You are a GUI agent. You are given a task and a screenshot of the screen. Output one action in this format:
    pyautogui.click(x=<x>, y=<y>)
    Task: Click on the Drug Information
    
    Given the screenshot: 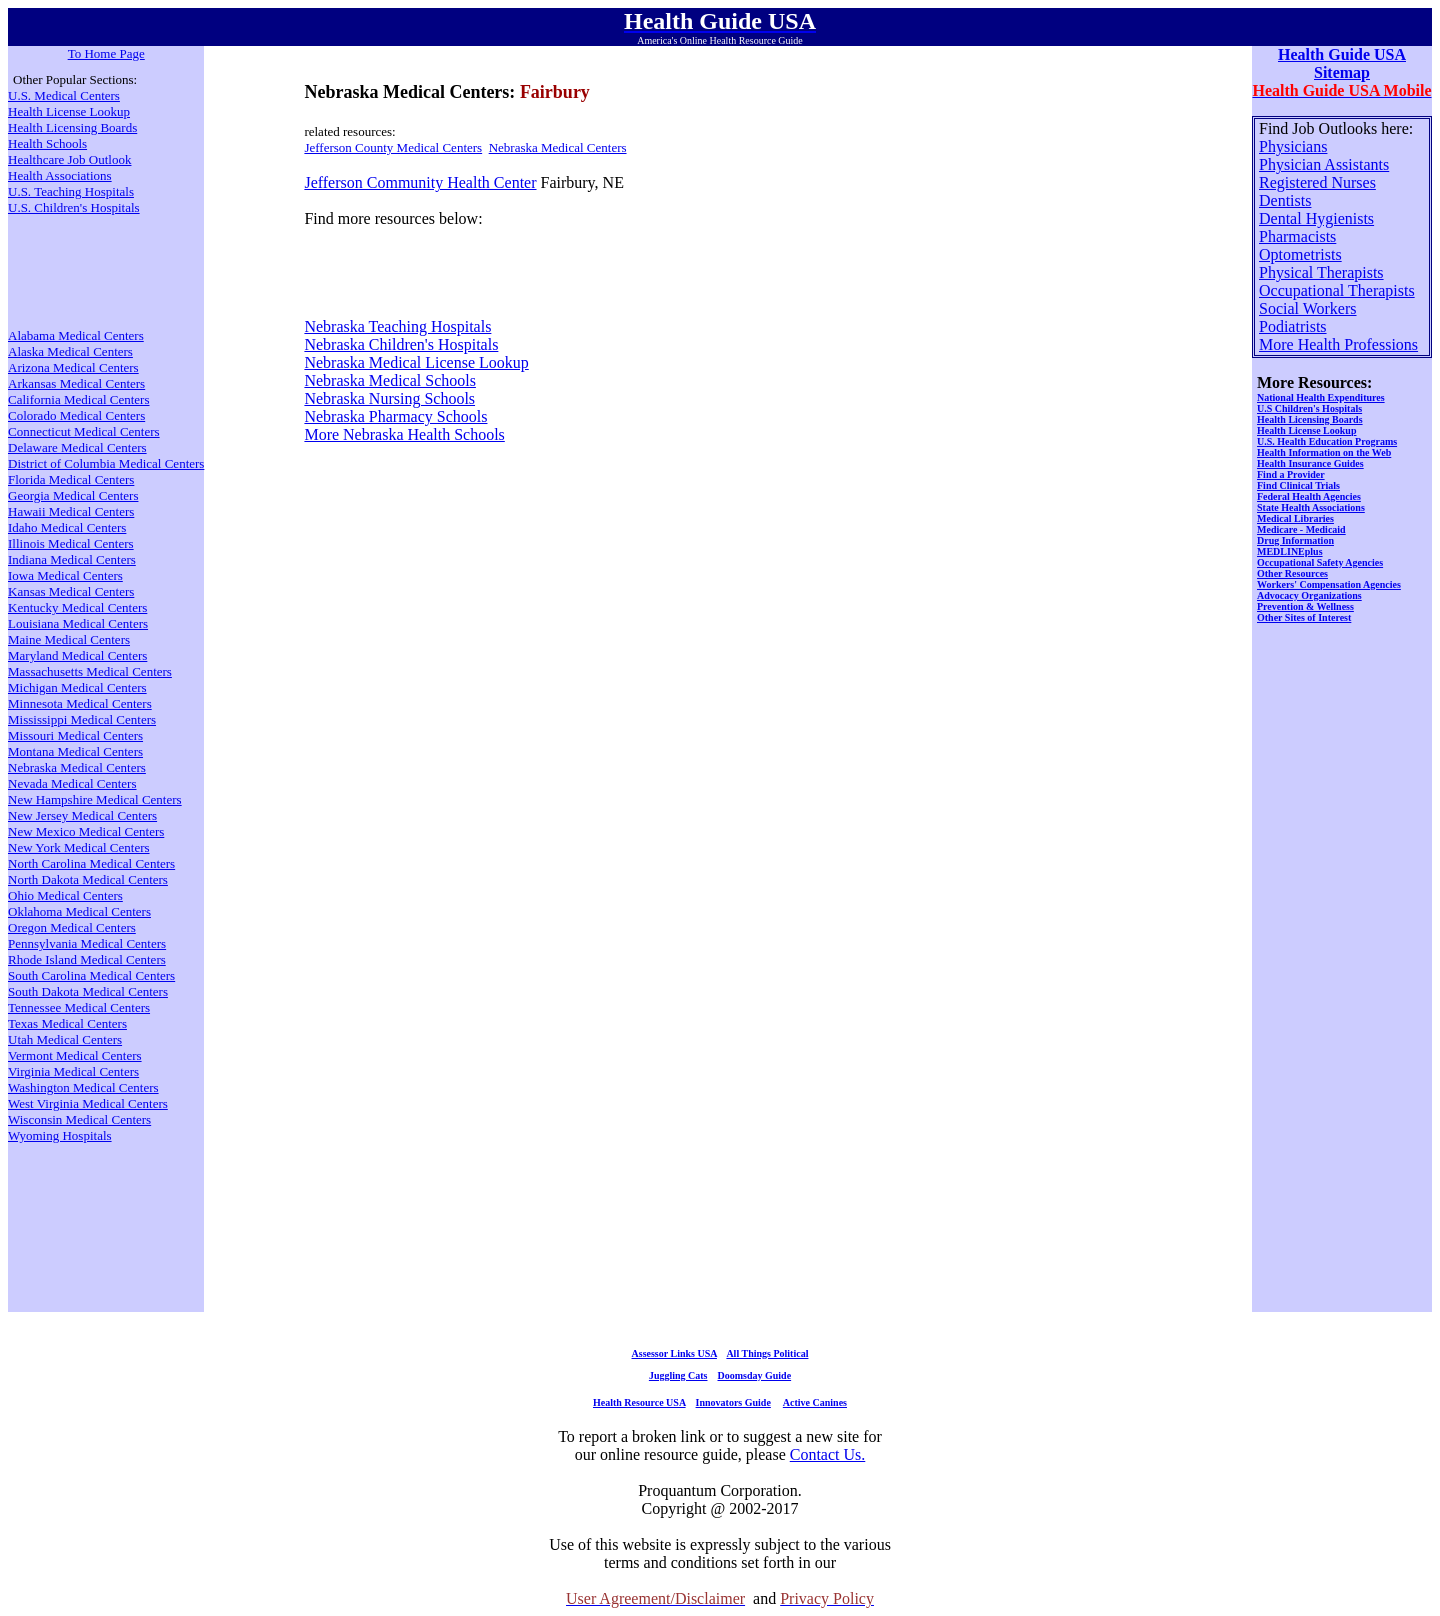 What is the action you would take?
    pyautogui.click(x=1295, y=540)
    